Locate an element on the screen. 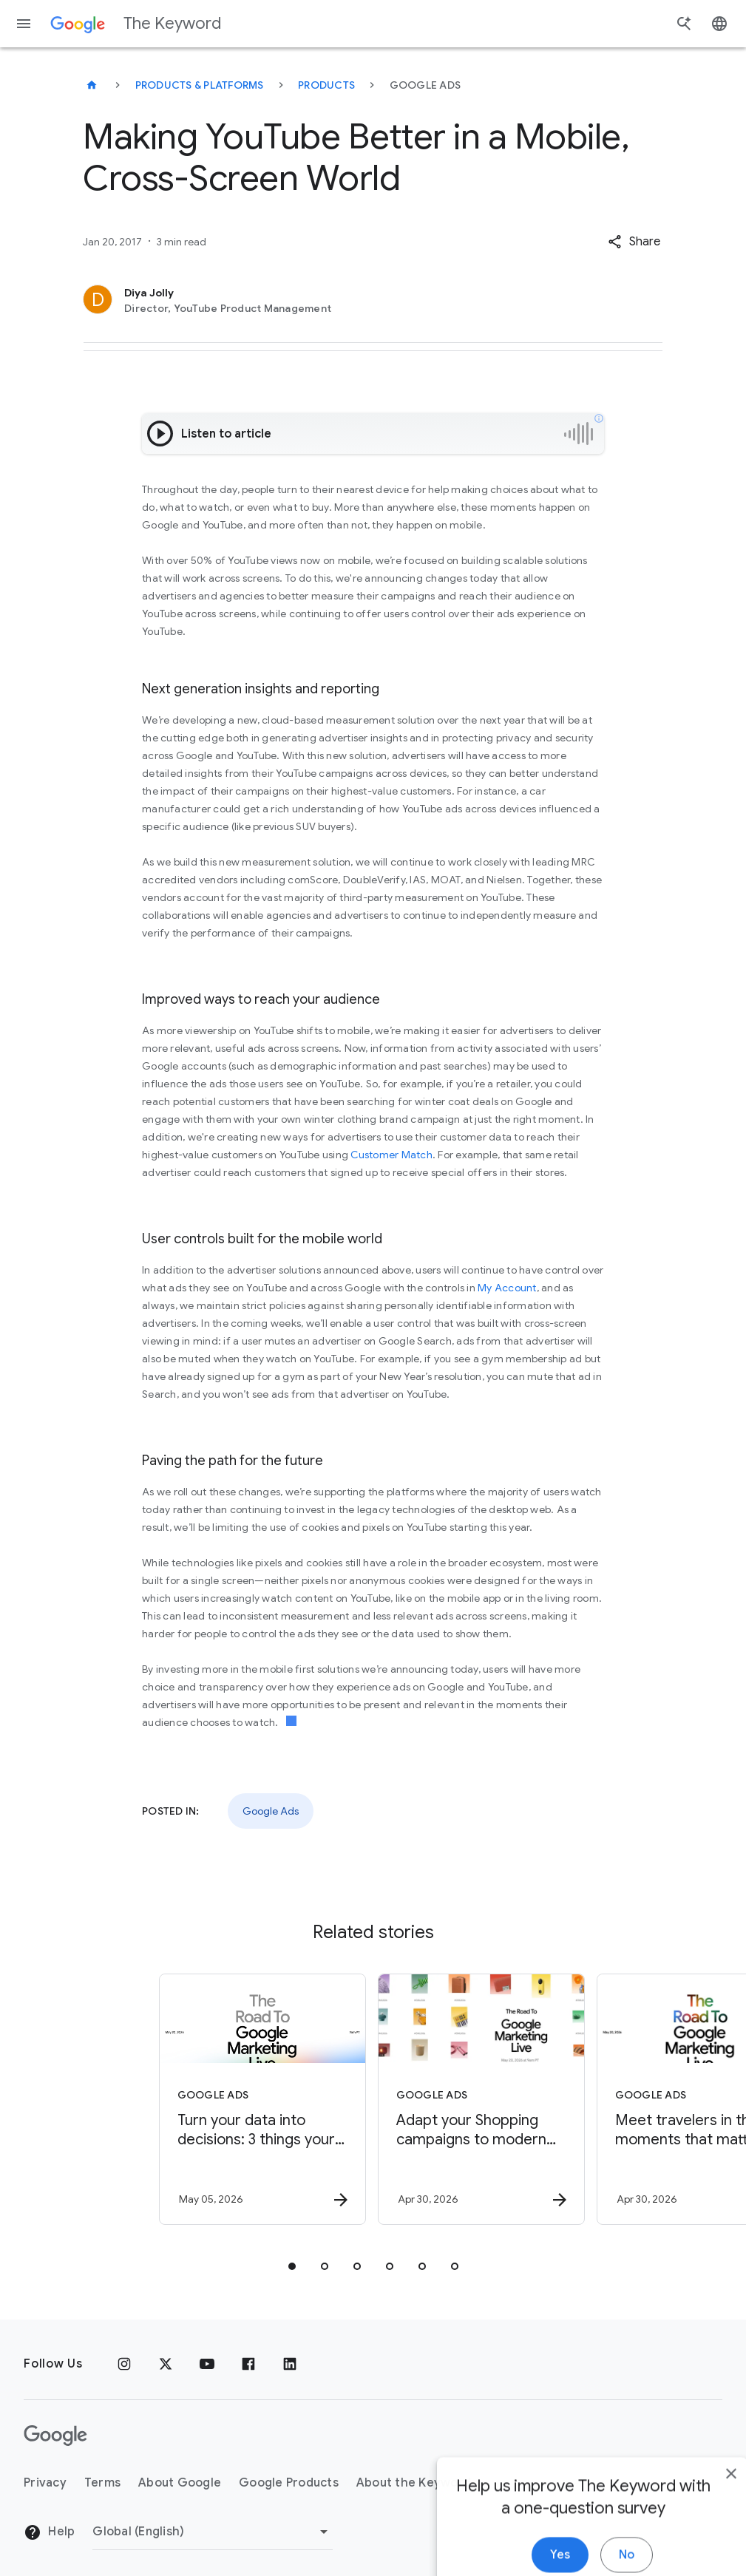 This screenshot has height=2576, width=746. [Change Region] is located at coordinates (212, 2531).